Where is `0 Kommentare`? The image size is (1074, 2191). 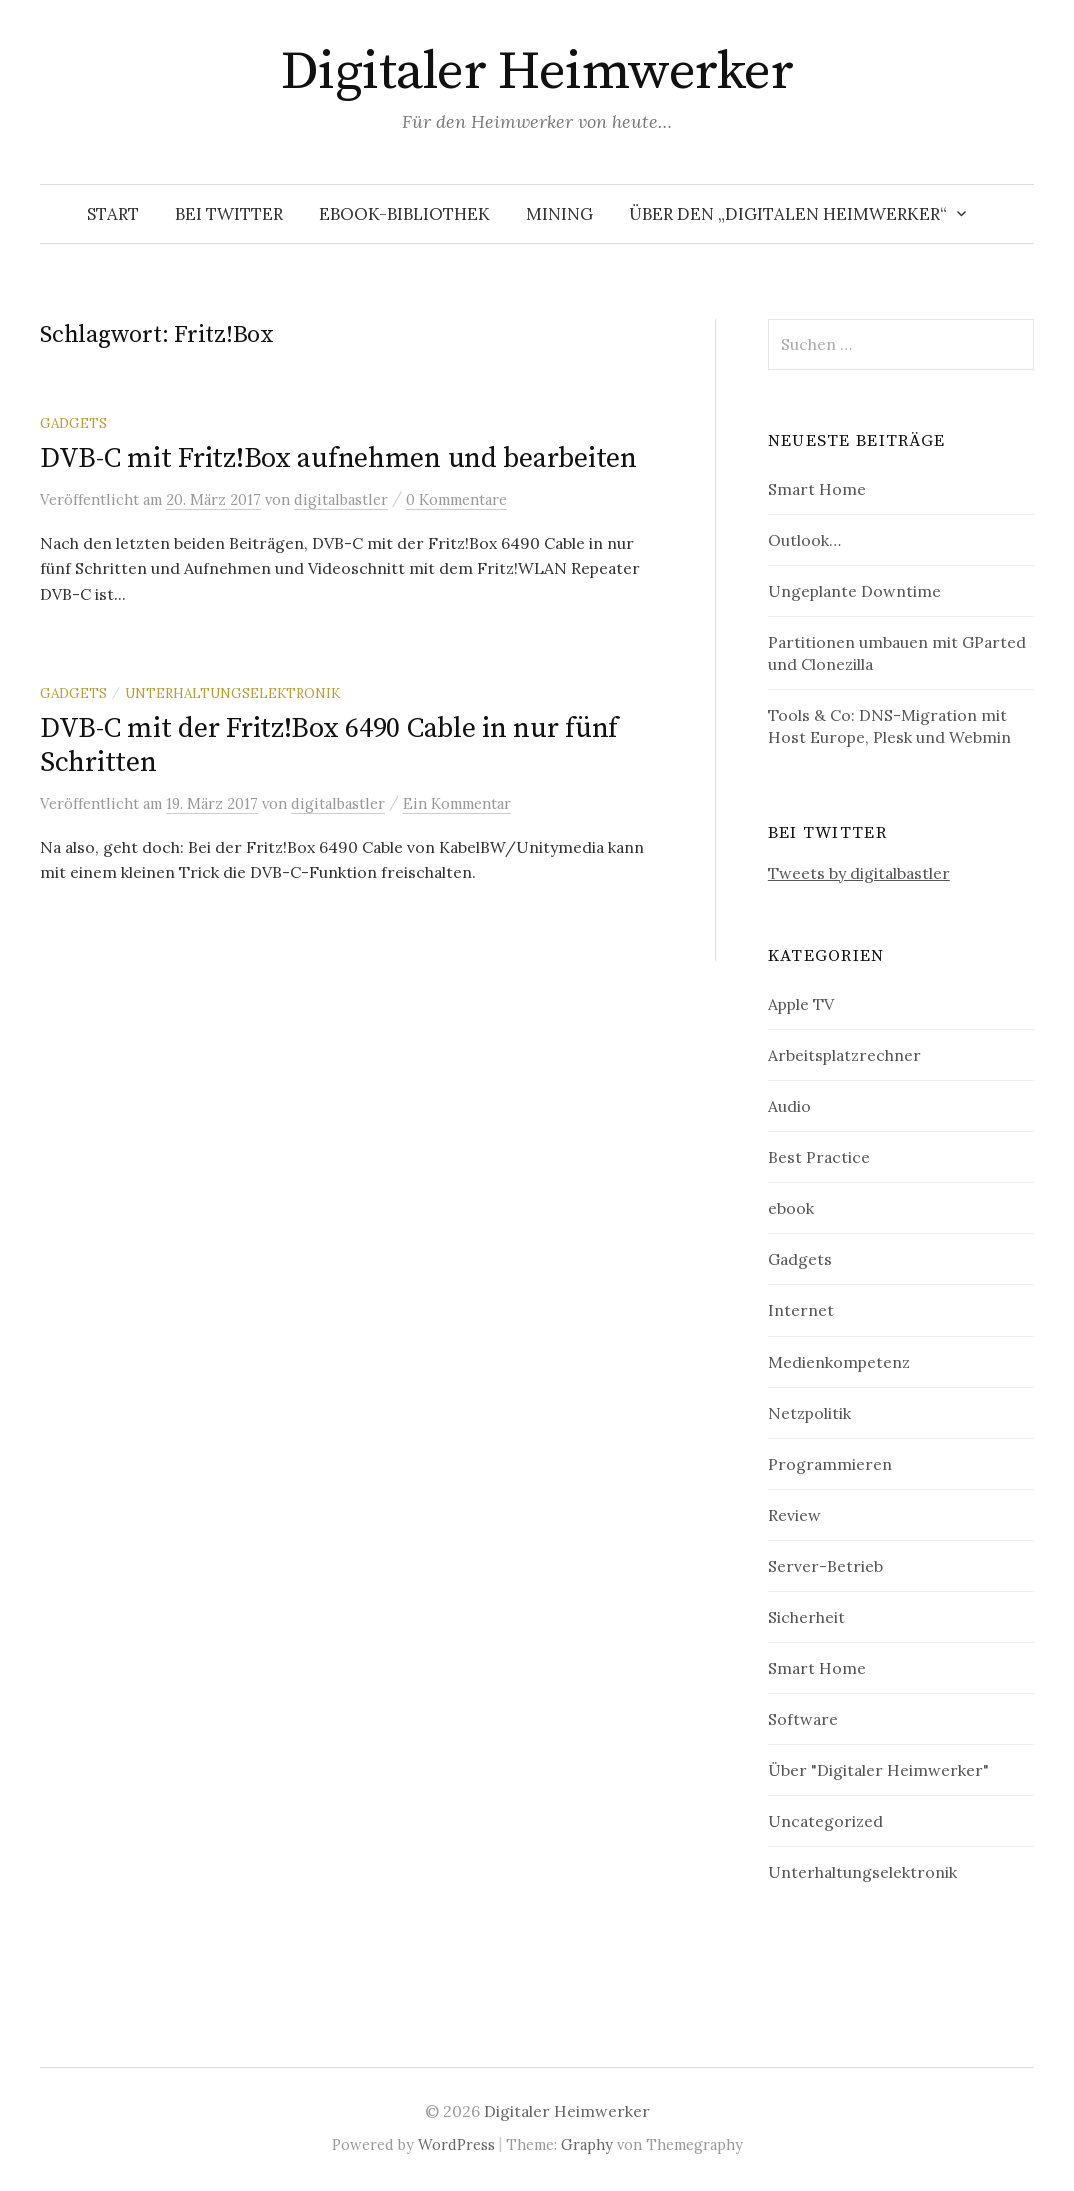
0 Kommentare is located at coordinates (456, 499).